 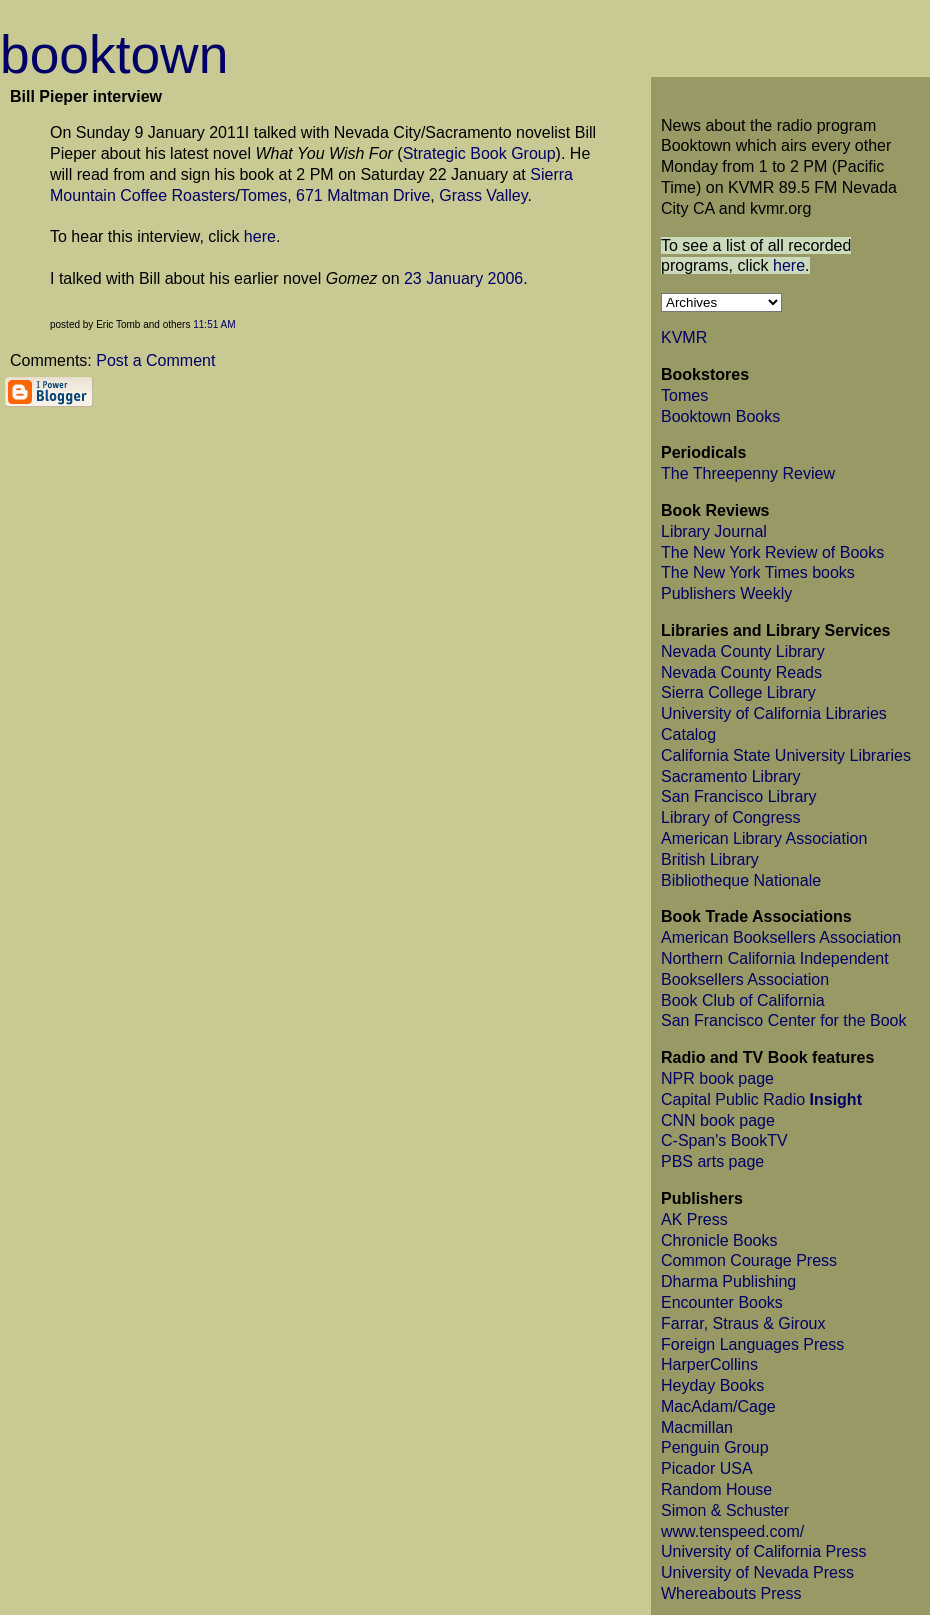 I want to click on Macmillan, so click(x=697, y=1427).